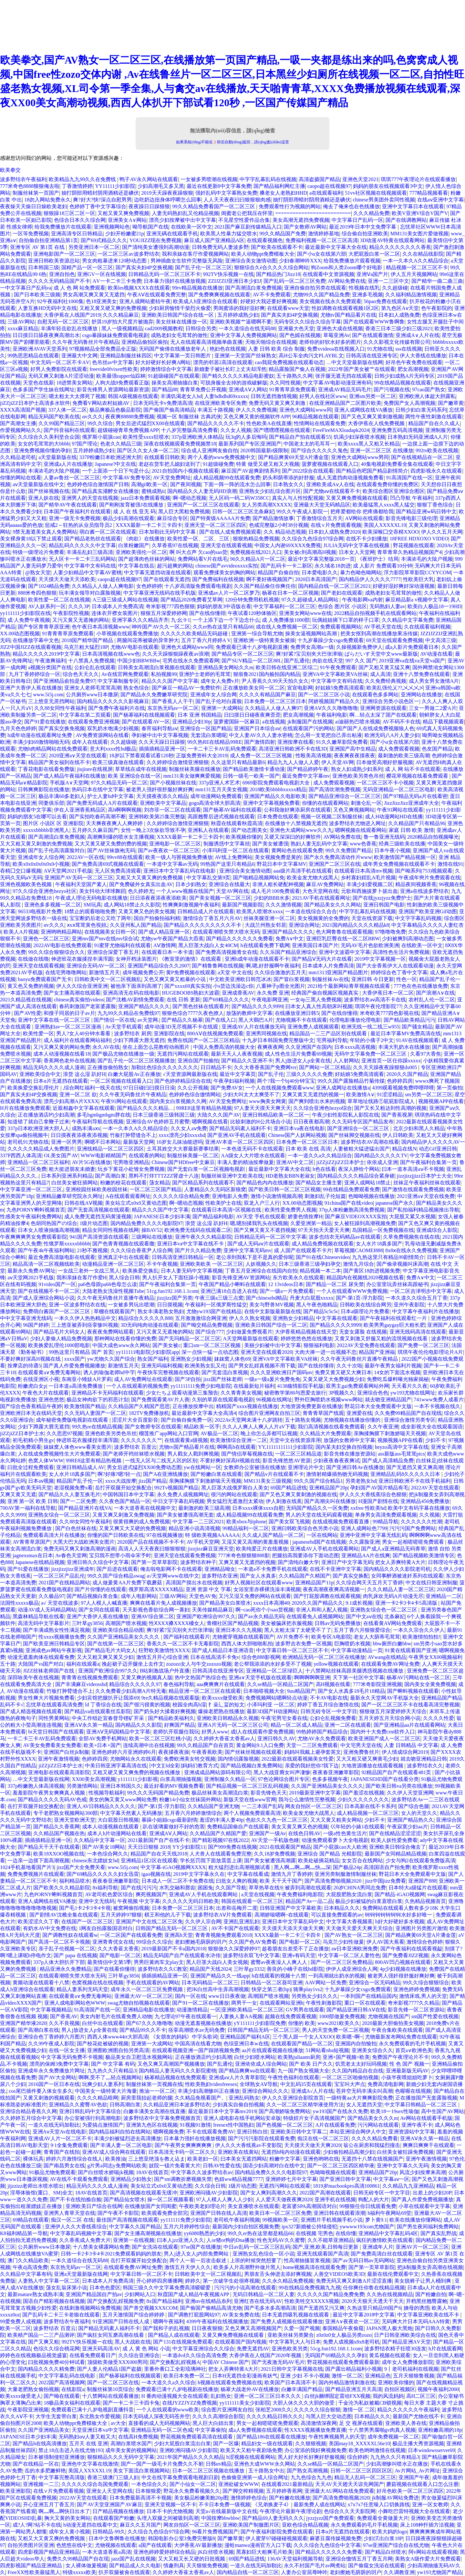 The width and height of the screenshot is (465, 2576). I want to click on 暴躁小姐姐csgo最新剧情, so click(169, 1820).